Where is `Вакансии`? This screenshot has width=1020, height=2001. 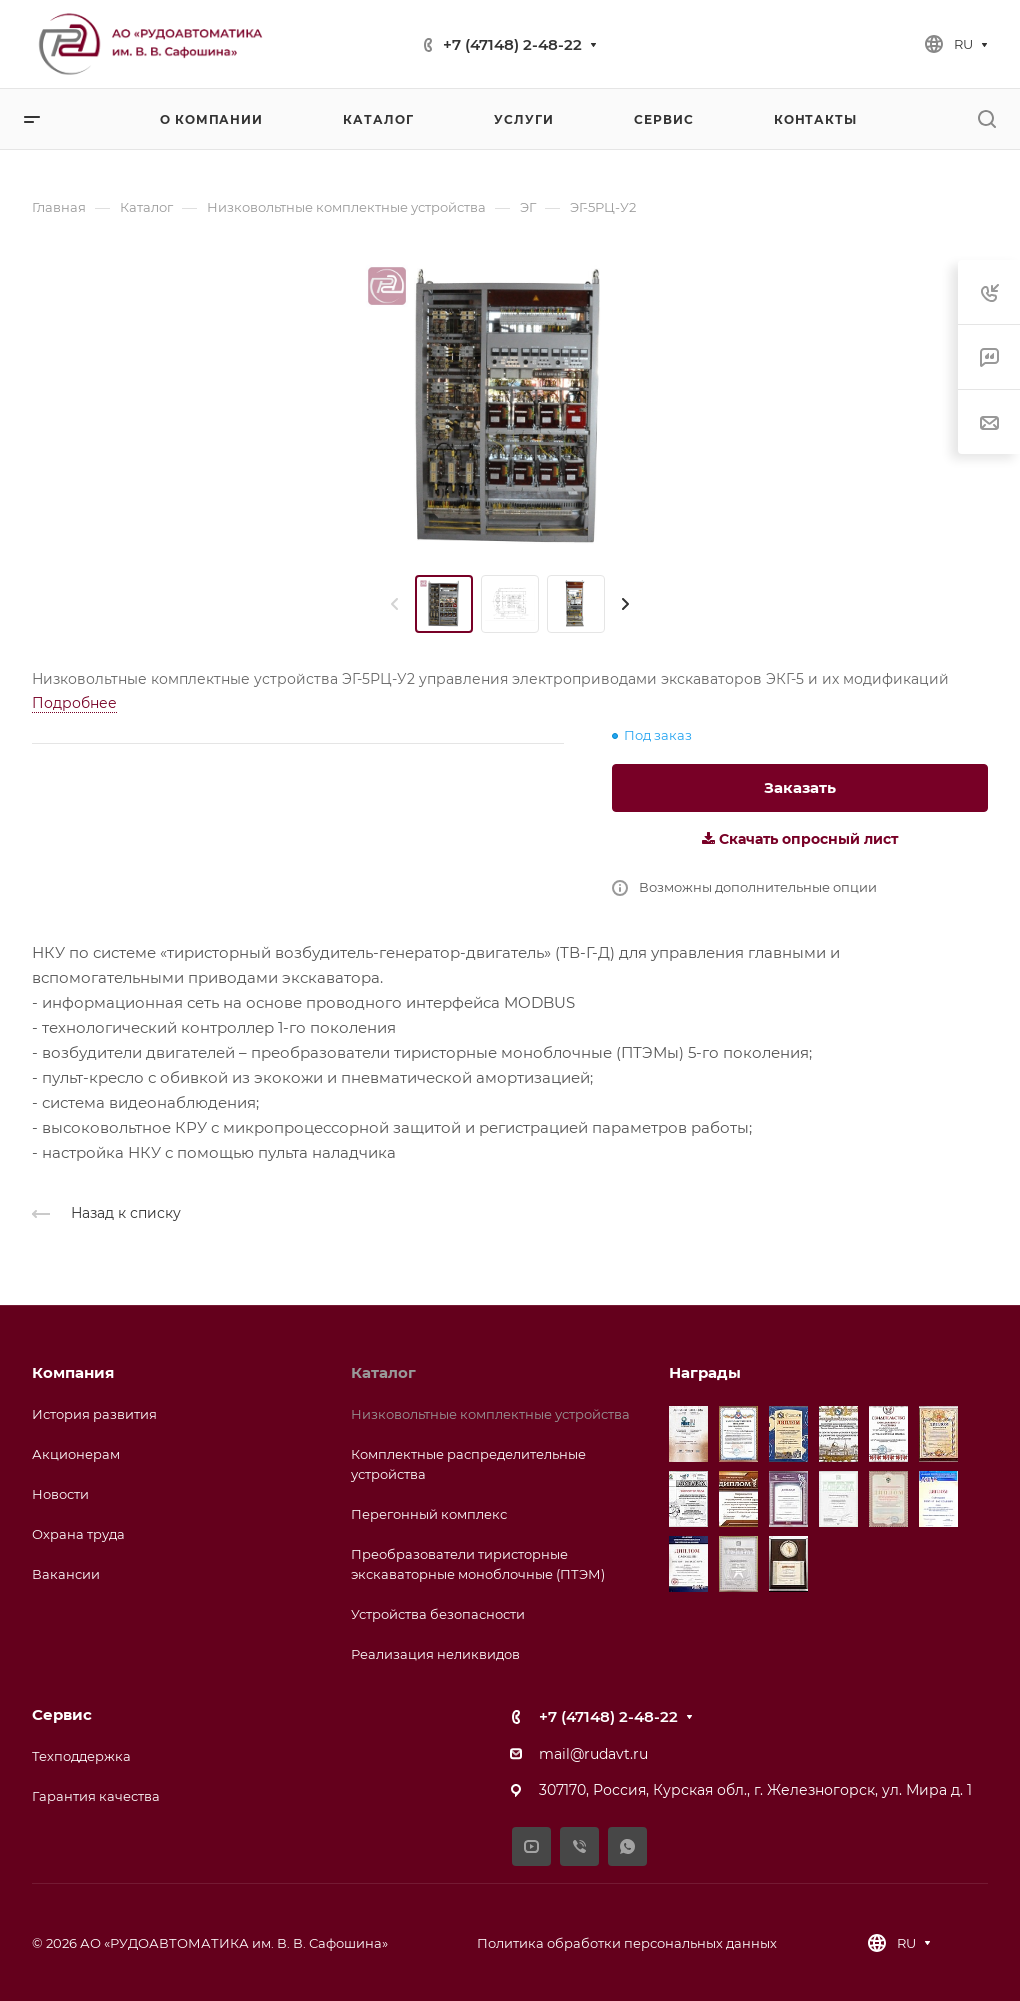 Вакансии is located at coordinates (66, 1574).